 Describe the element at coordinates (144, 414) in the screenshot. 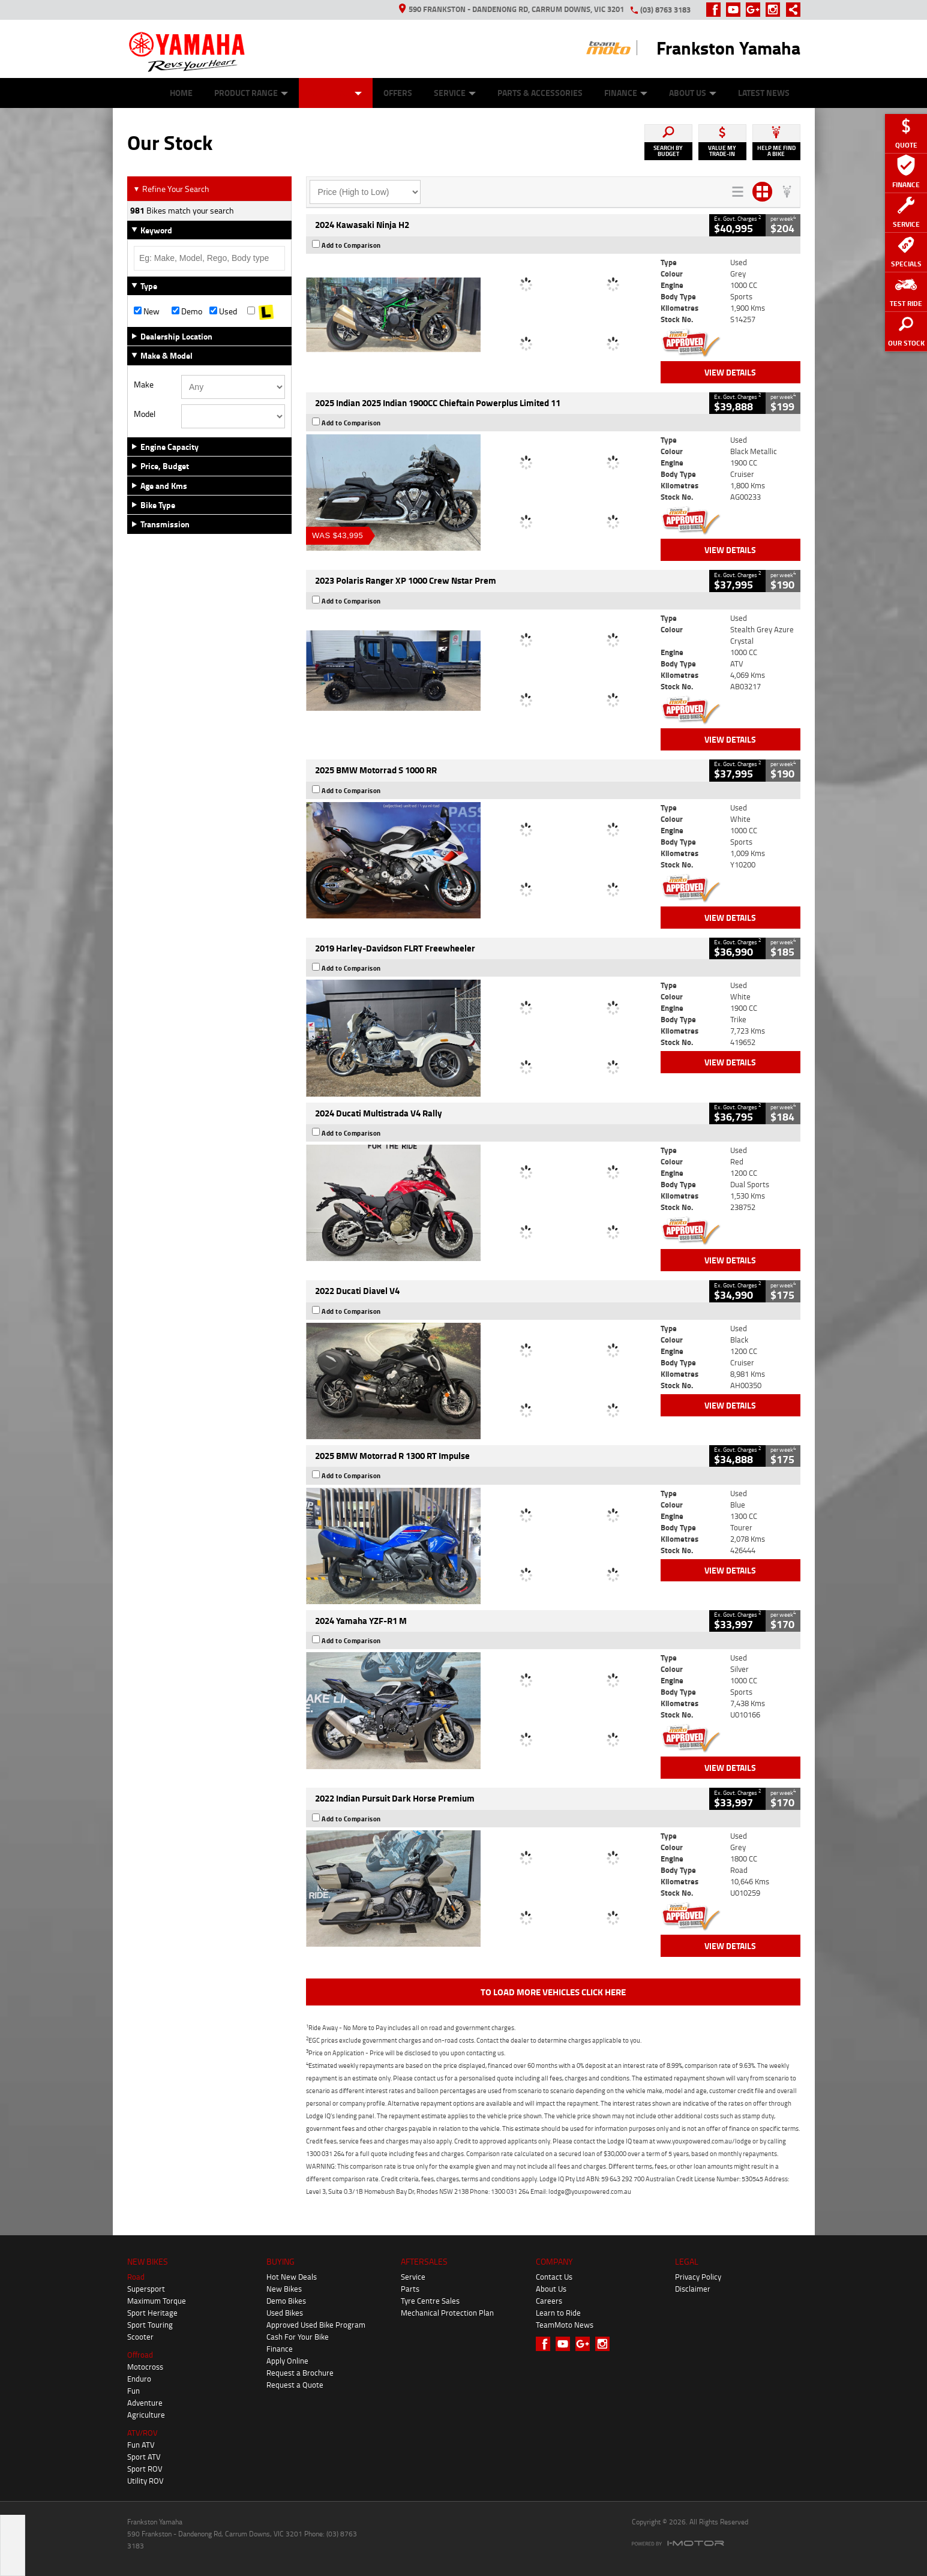

I see `Model` at that location.